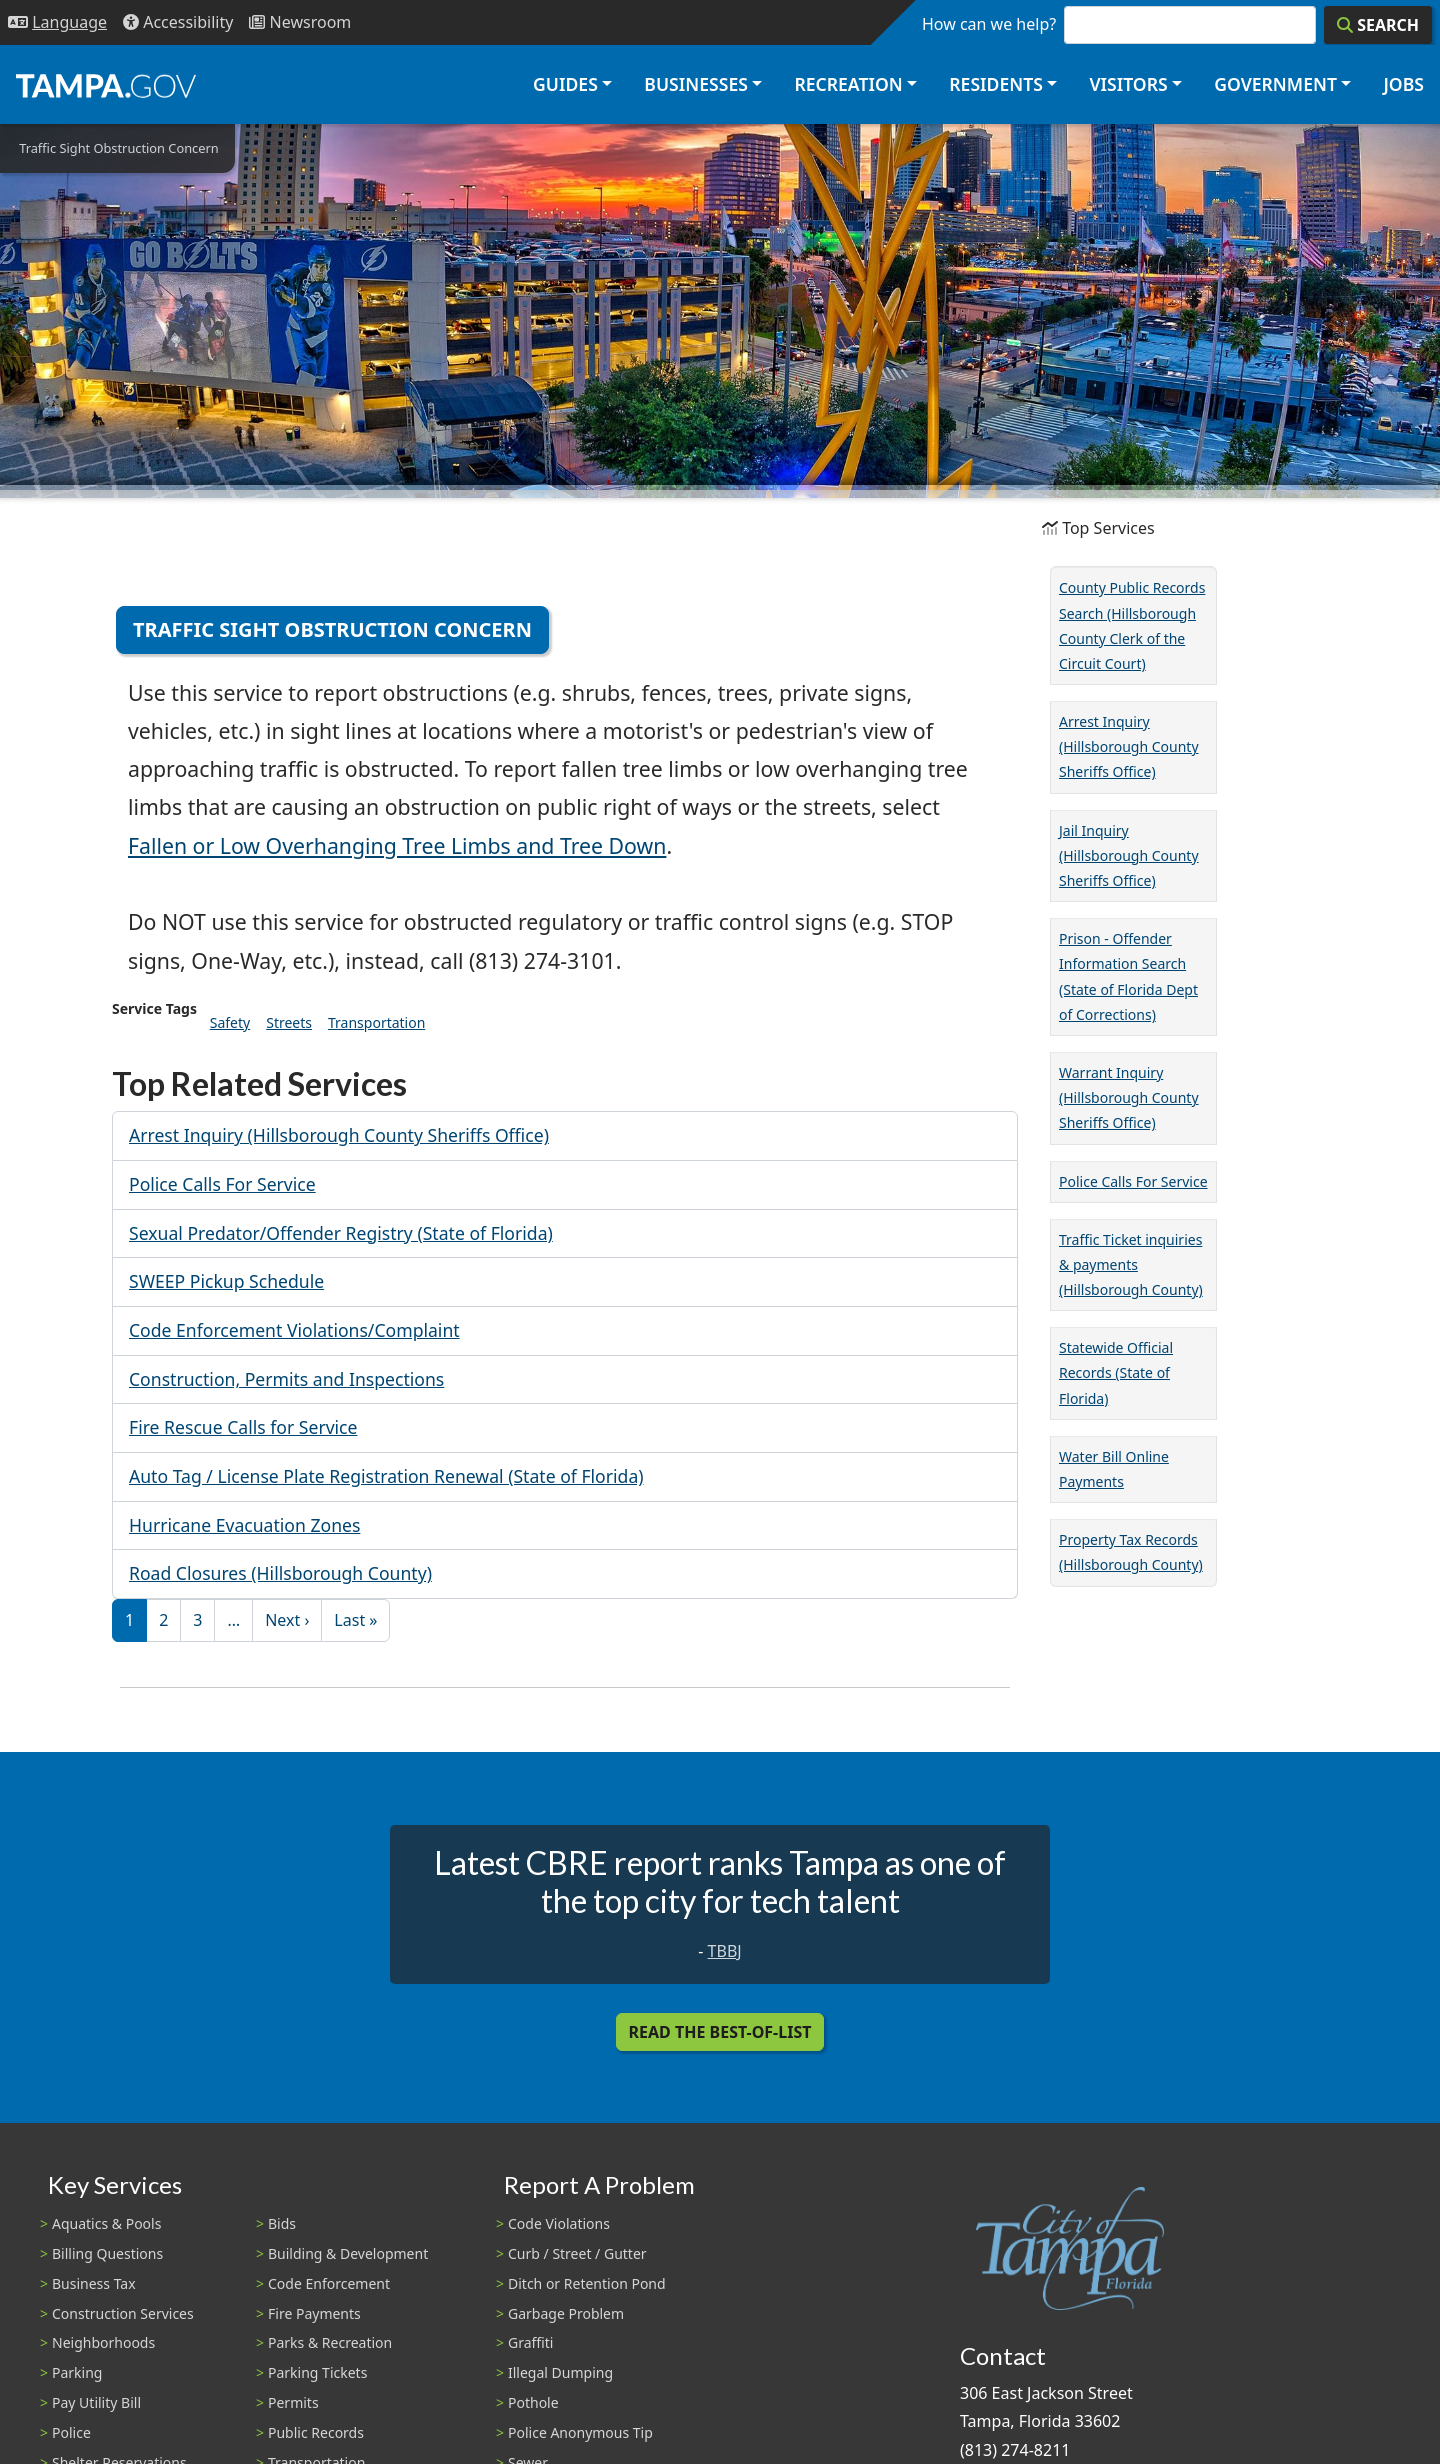 Image resolution: width=1440 pixels, height=2464 pixels. I want to click on Code Violations, so click(559, 2223).